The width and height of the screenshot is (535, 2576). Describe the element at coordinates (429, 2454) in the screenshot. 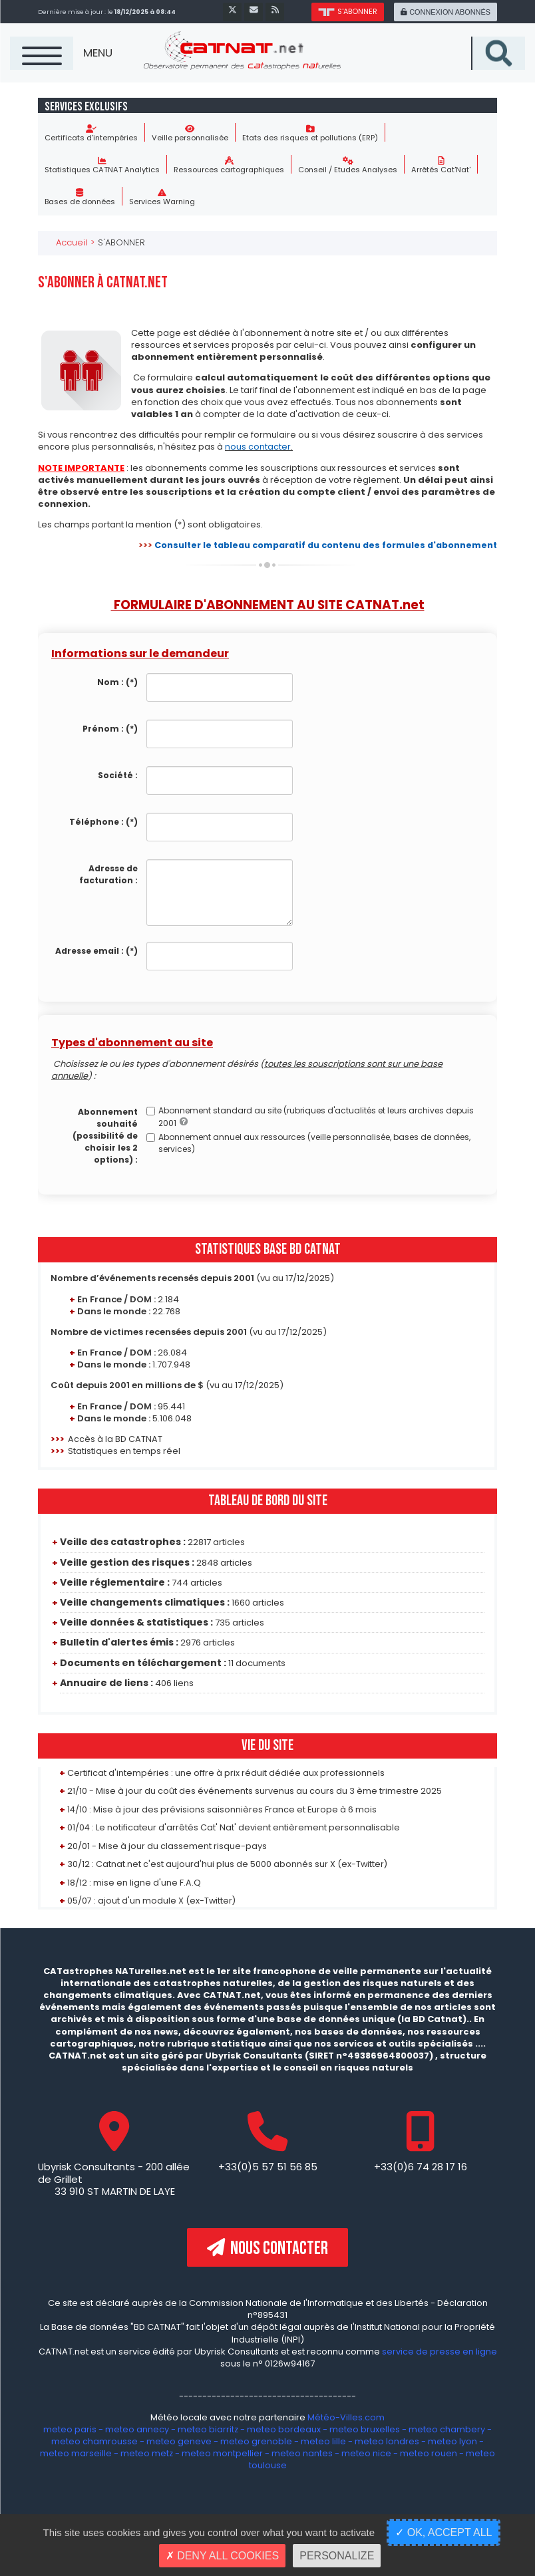

I see `meteo rouen` at that location.